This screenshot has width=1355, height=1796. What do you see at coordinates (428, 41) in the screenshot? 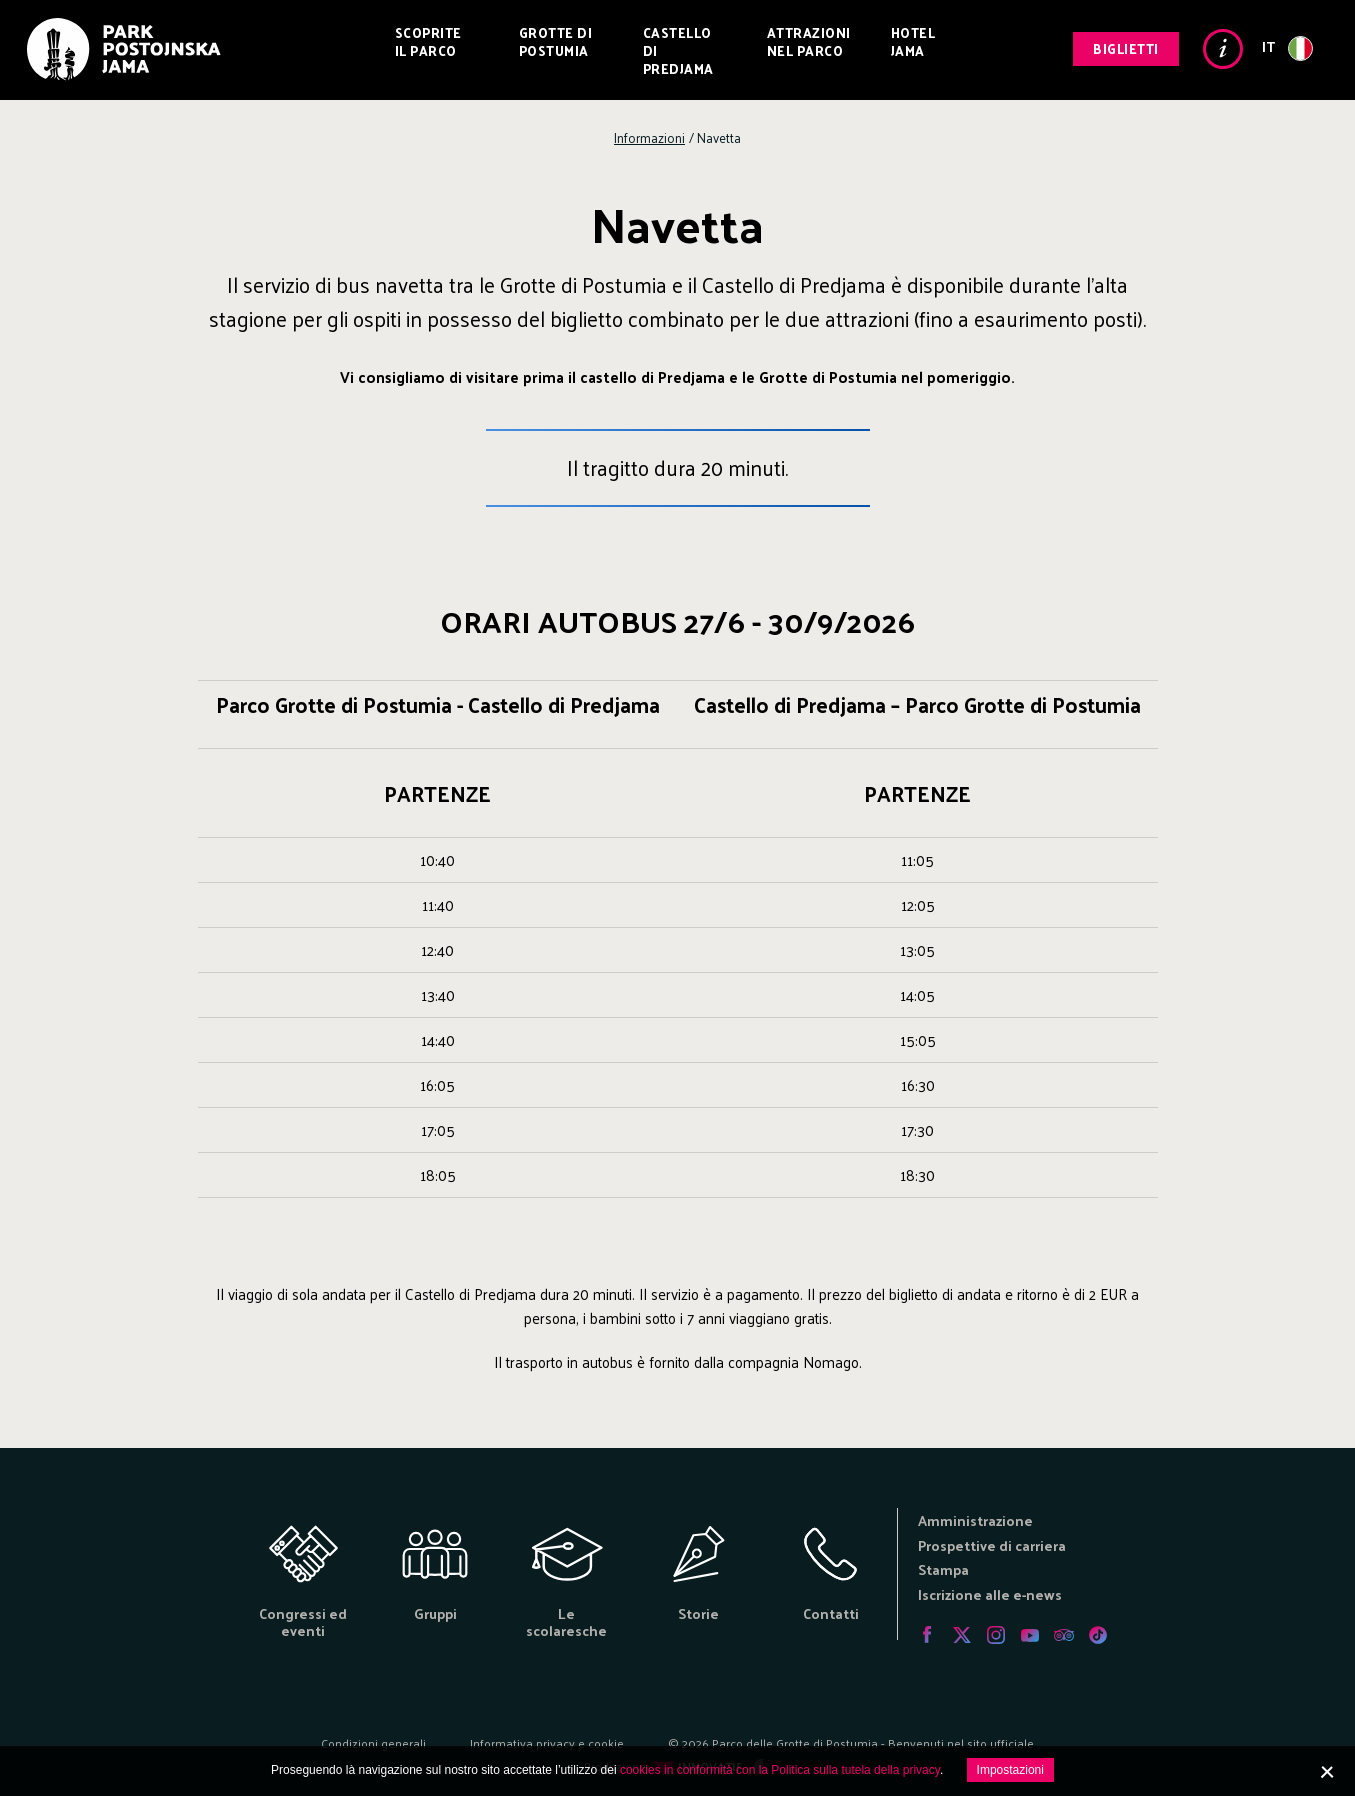
I see `Scoprite il Parco` at bounding box center [428, 41].